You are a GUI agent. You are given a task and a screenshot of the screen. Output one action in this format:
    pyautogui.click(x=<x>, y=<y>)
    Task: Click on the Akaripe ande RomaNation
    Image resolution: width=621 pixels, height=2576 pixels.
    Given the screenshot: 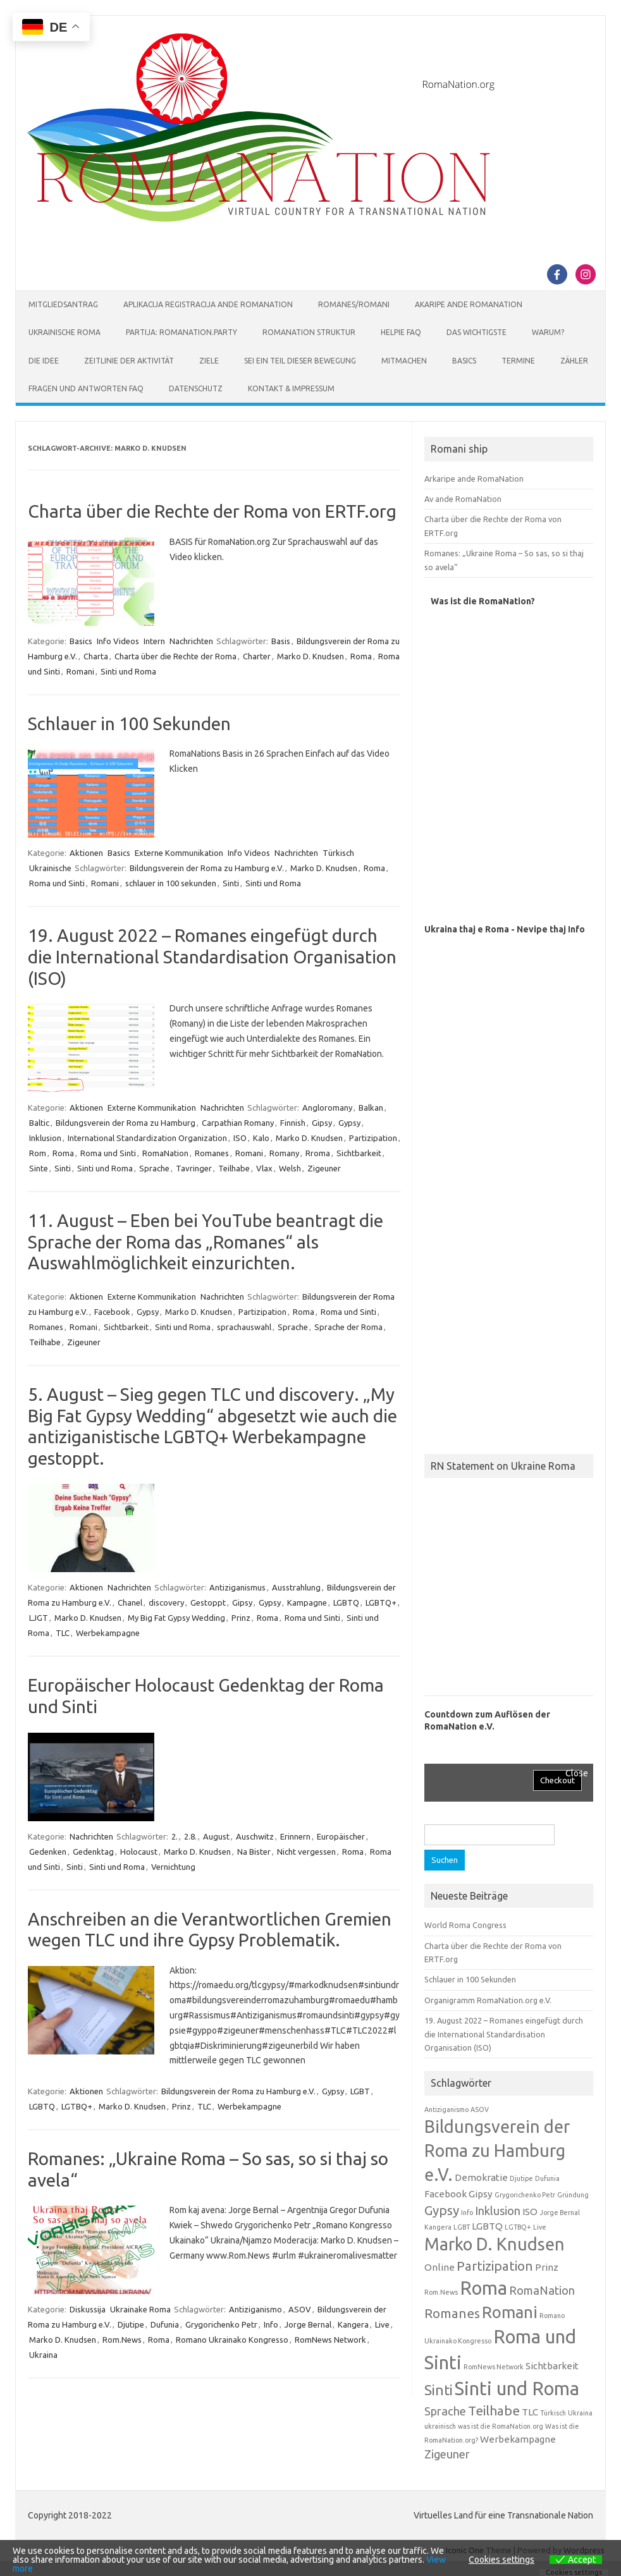 What is the action you would take?
    pyautogui.click(x=468, y=304)
    